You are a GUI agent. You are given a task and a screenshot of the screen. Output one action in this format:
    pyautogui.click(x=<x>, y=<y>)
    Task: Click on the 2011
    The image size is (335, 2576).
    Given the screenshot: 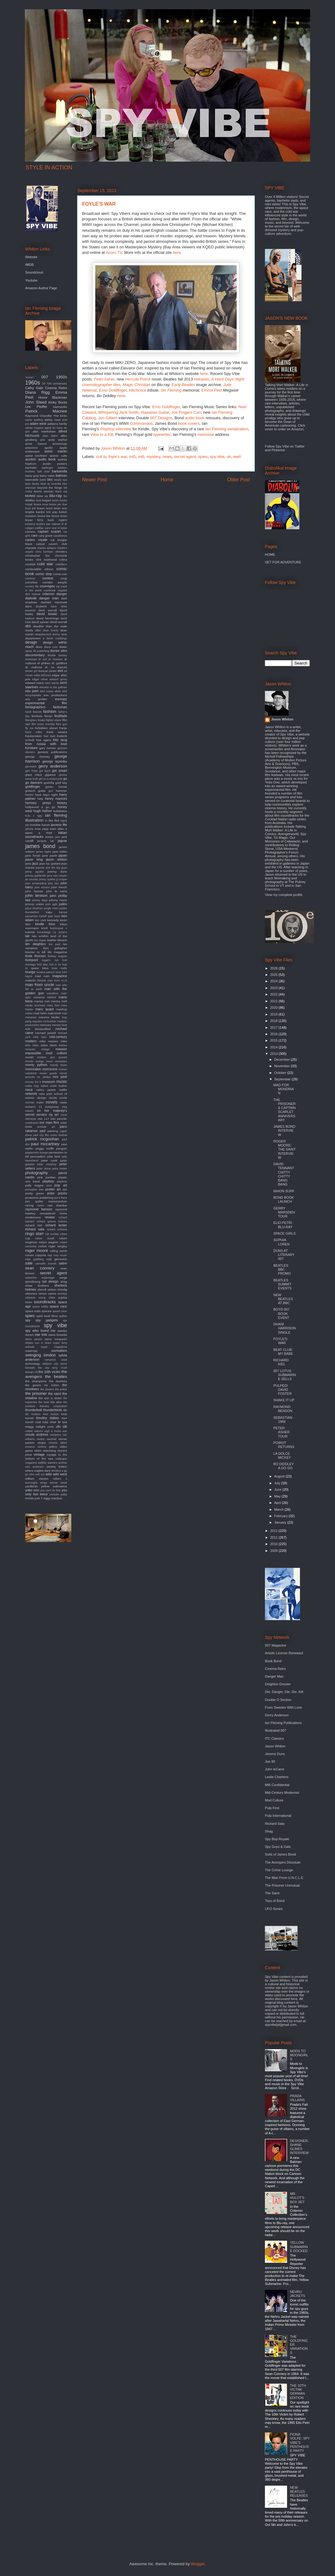 What is the action you would take?
    pyautogui.click(x=274, y=1537)
    